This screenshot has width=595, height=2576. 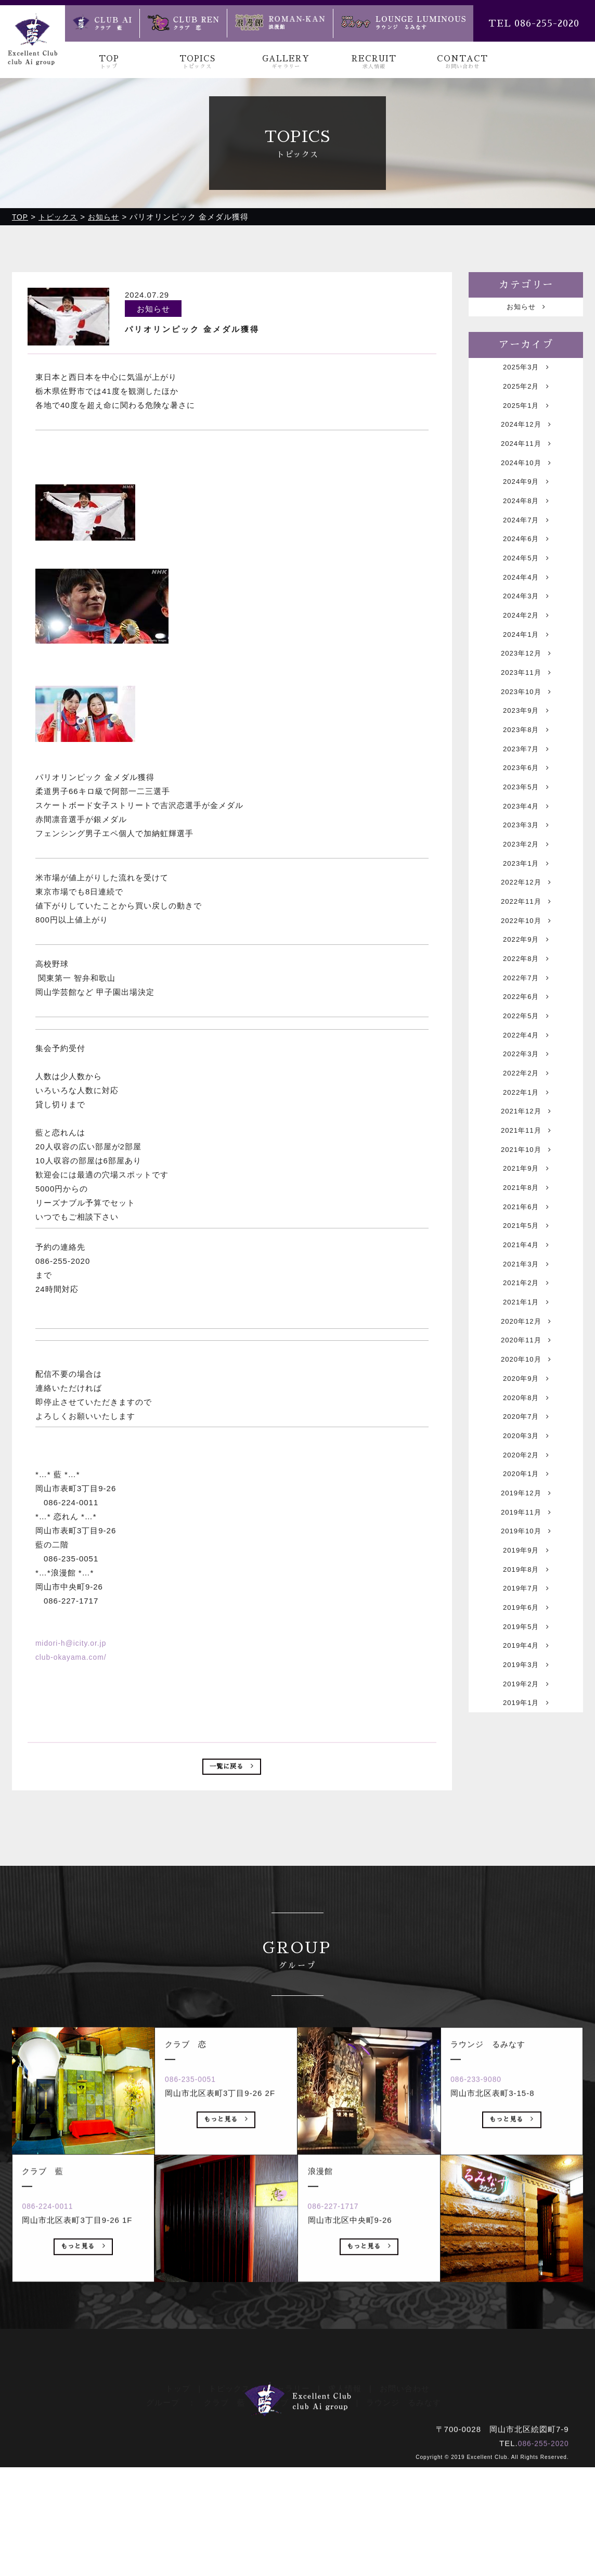 What do you see at coordinates (526, 308) in the screenshot?
I see `お知らせ` at bounding box center [526, 308].